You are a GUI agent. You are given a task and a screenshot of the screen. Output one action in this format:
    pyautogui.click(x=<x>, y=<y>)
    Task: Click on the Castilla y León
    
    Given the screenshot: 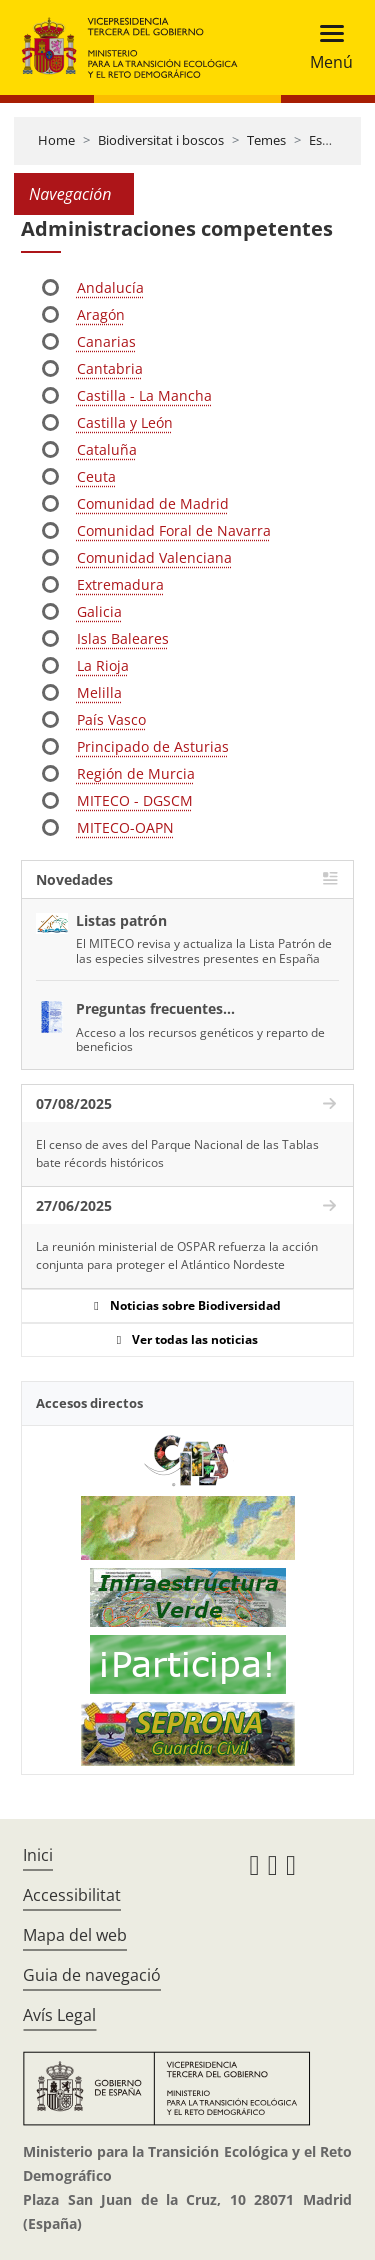 What is the action you would take?
    pyautogui.click(x=125, y=422)
    